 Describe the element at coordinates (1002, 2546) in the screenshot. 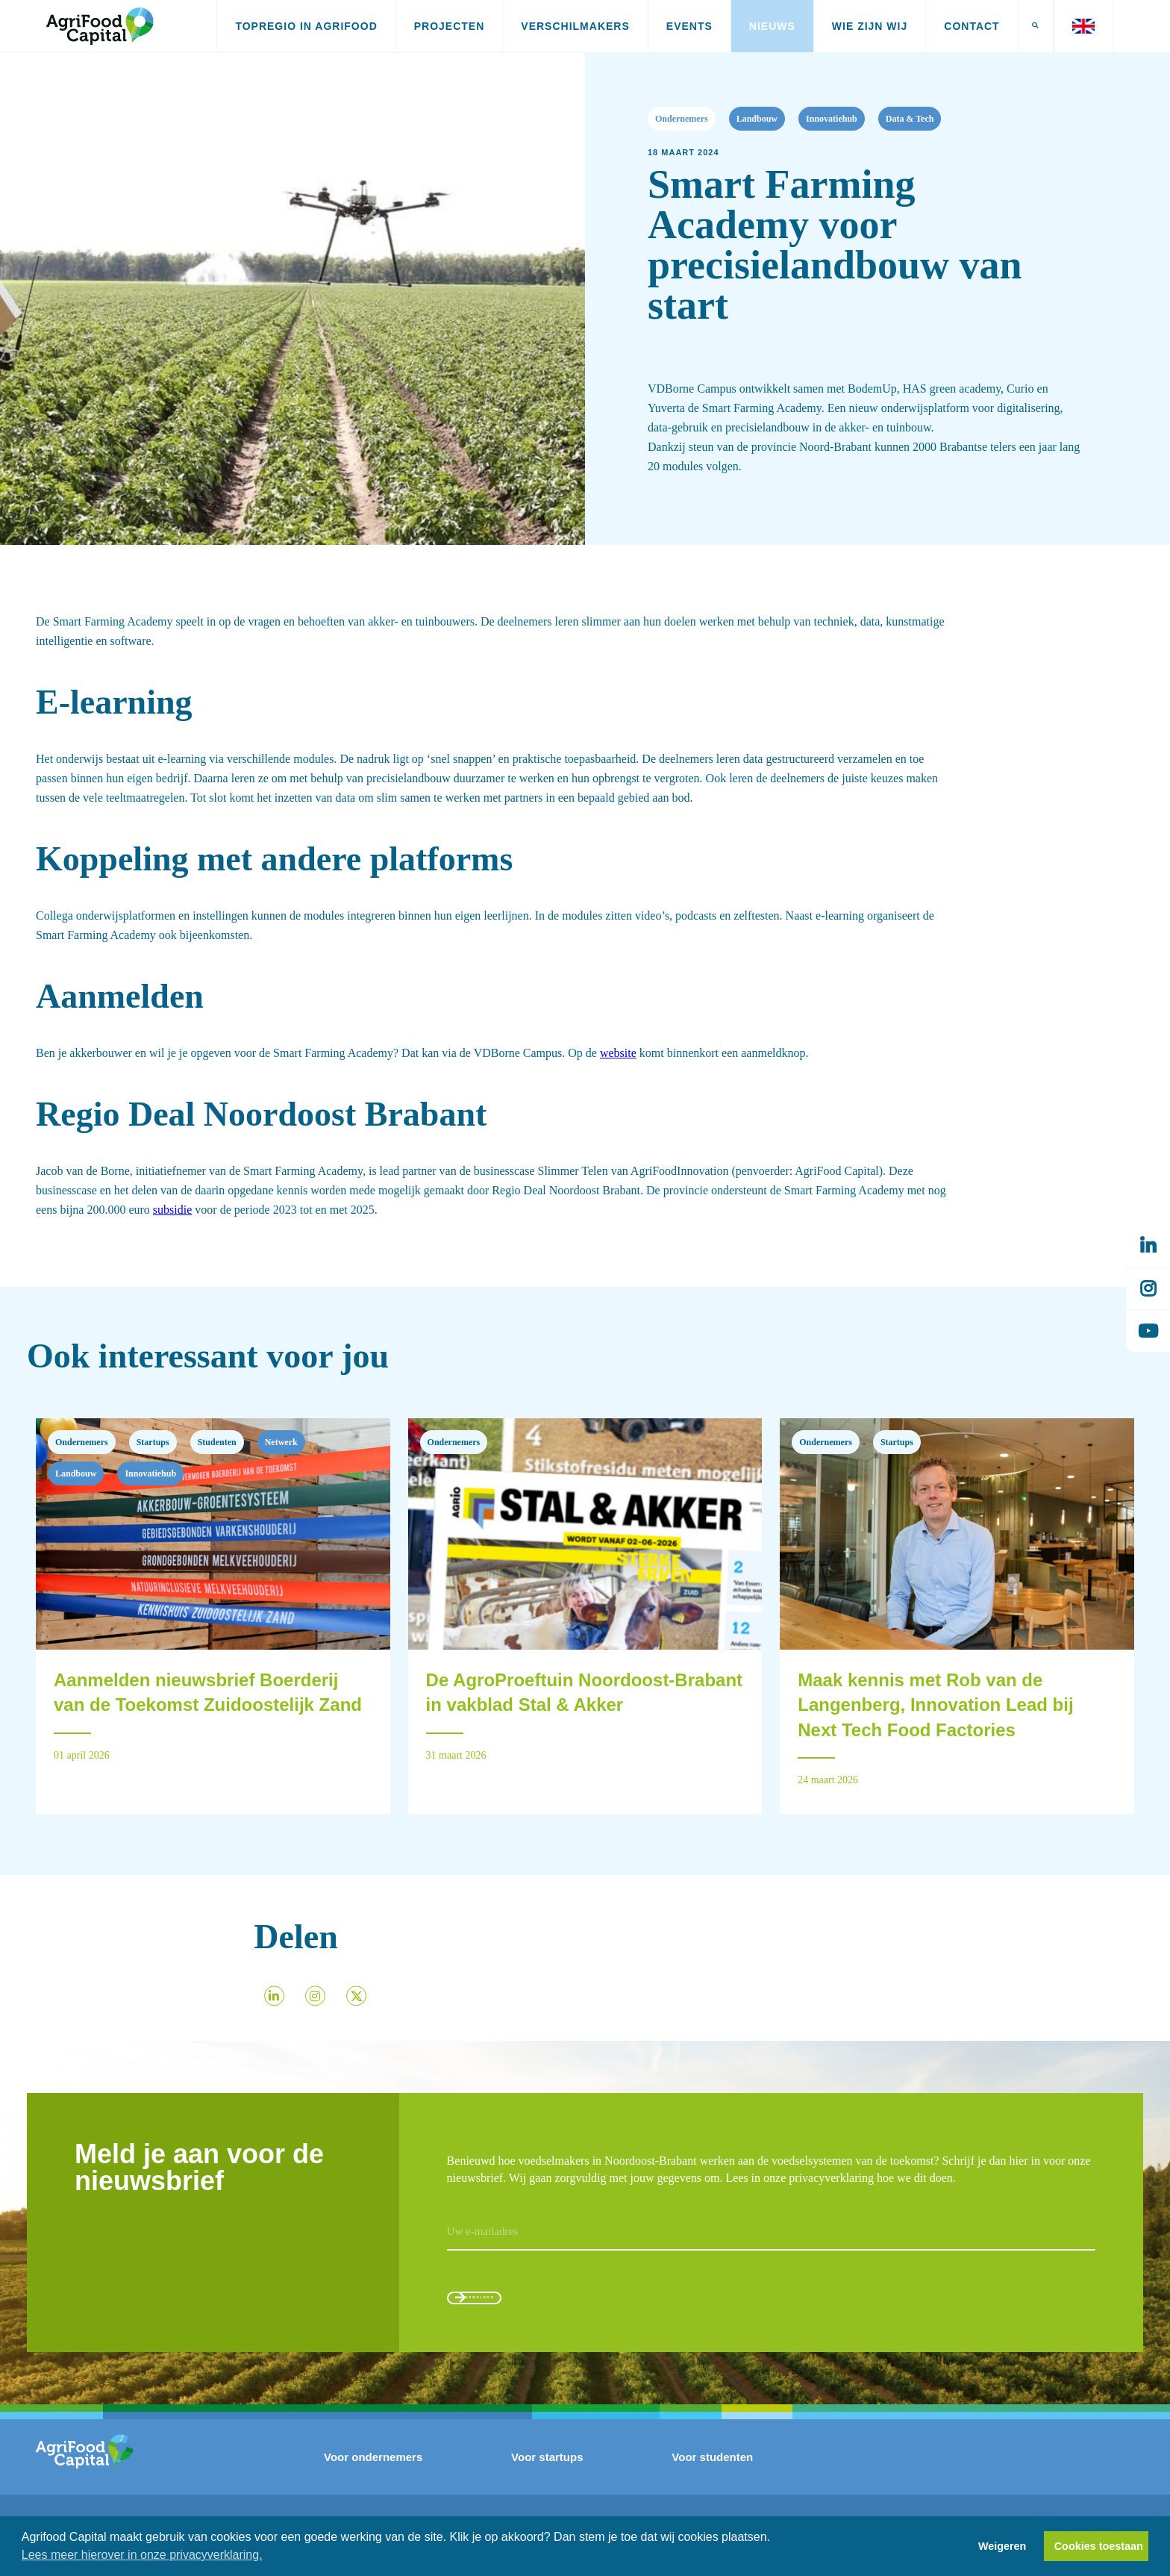

I see `Weigeren [button]` at that location.